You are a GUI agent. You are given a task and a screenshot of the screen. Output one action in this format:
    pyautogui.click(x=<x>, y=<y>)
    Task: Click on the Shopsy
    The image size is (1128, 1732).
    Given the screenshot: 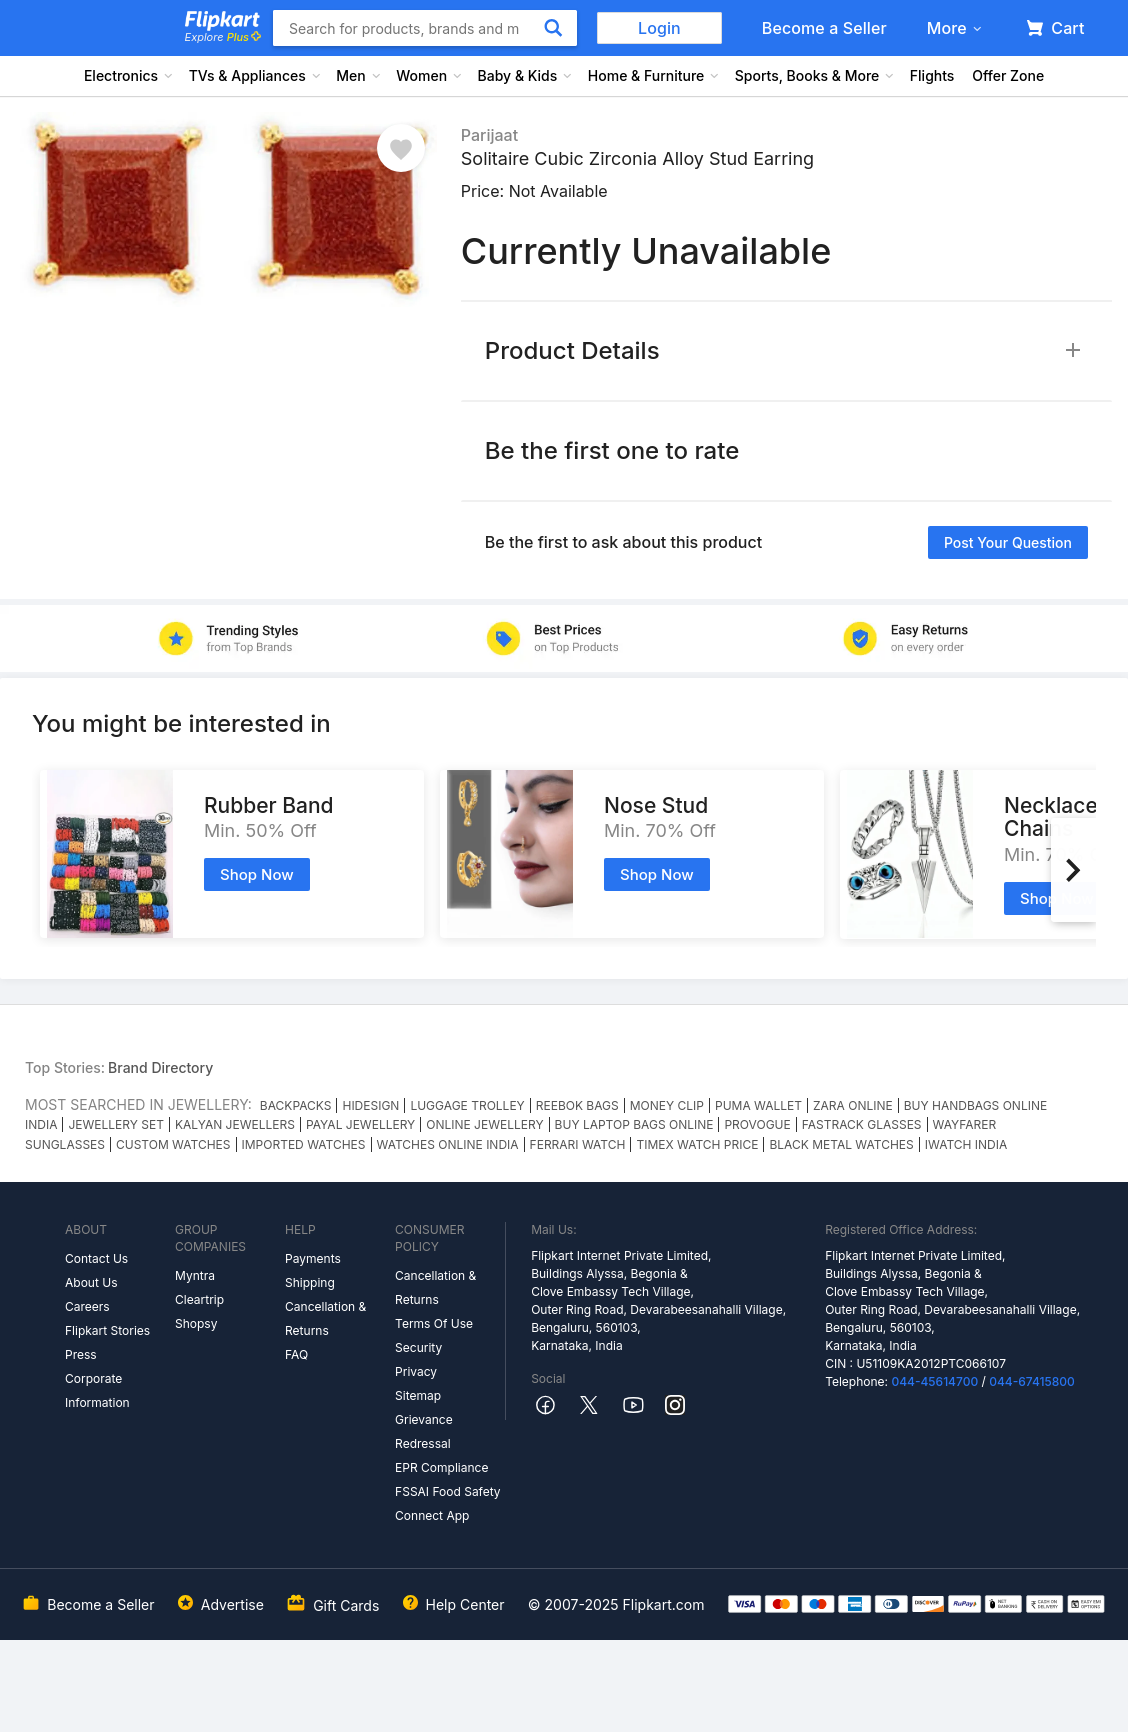 What is the action you would take?
    pyautogui.click(x=196, y=1323)
    